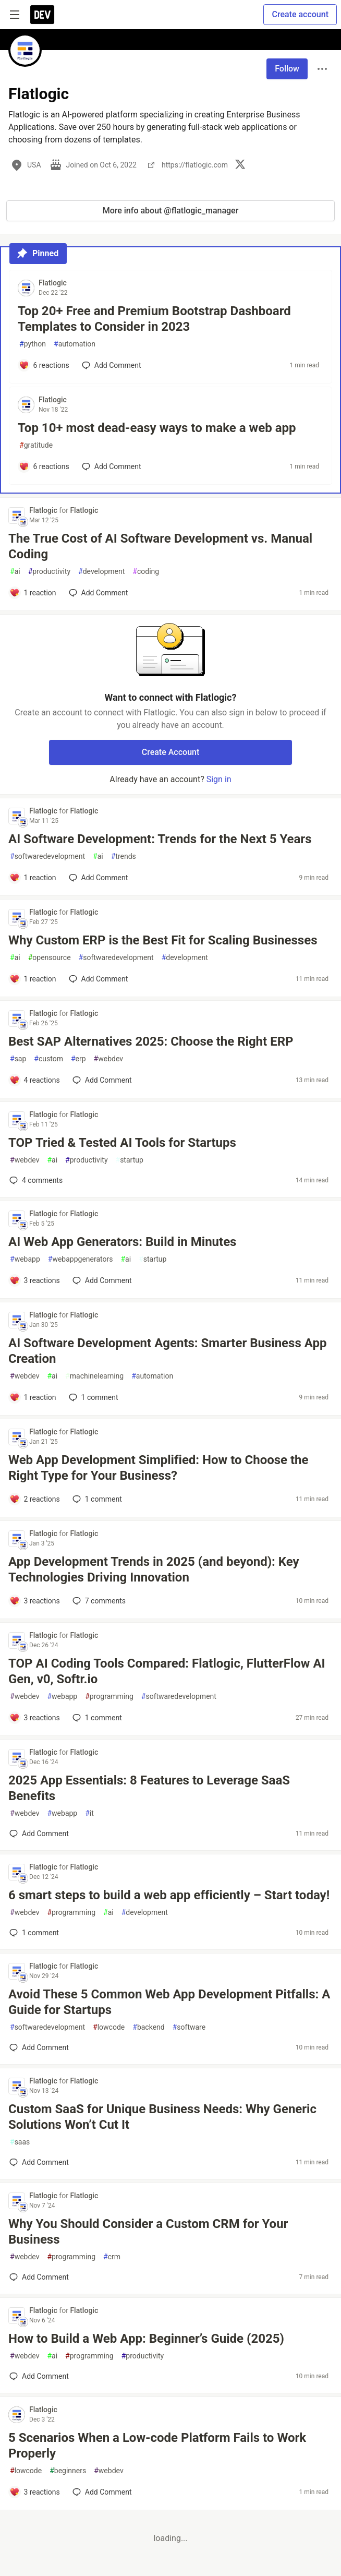  Describe the element at coordinates (39, 1833) in the screenshot. I see `[Add a comment to post - 2025 App Essentials: 8 Features to Leverage SaaS Benefits]` at that location.